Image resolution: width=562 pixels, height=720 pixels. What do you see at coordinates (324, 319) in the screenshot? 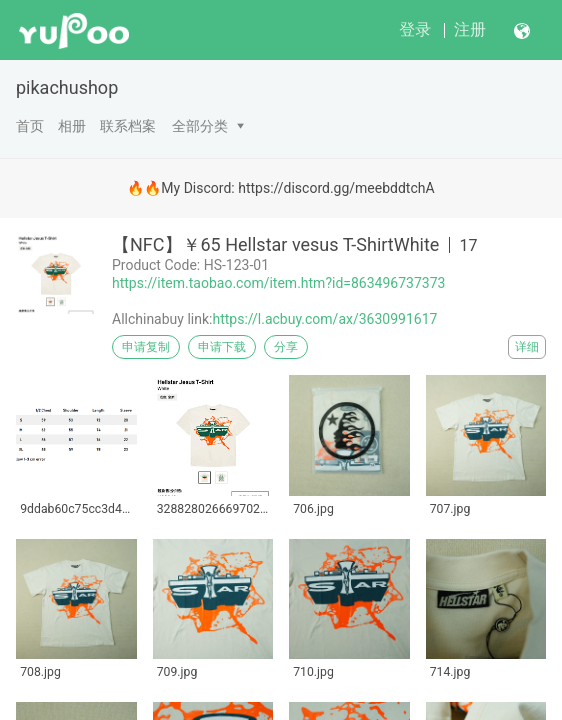
I see `https://l.acbuy.com/ax/3630991617` at bounding box center [324, 319].